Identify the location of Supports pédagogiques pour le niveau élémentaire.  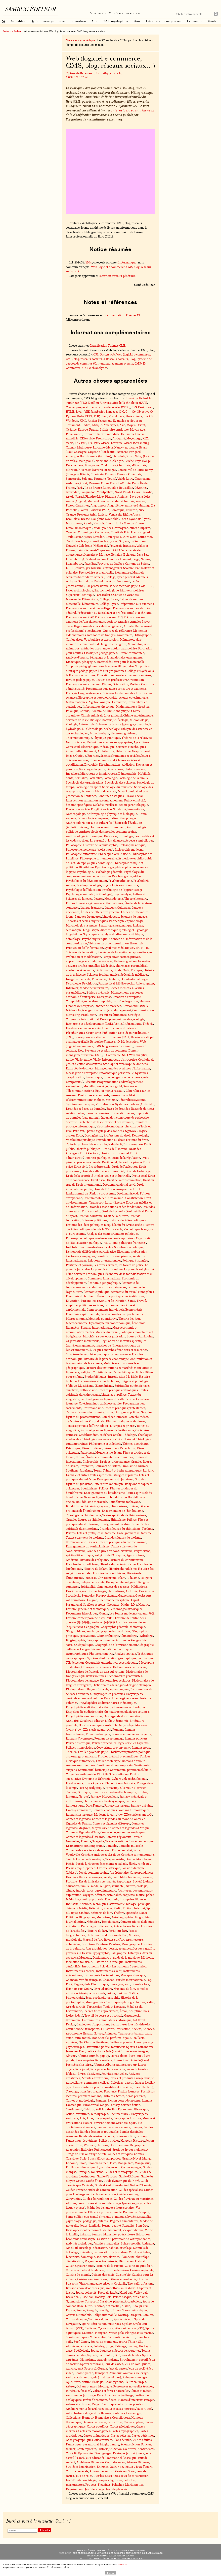
(100, 666).